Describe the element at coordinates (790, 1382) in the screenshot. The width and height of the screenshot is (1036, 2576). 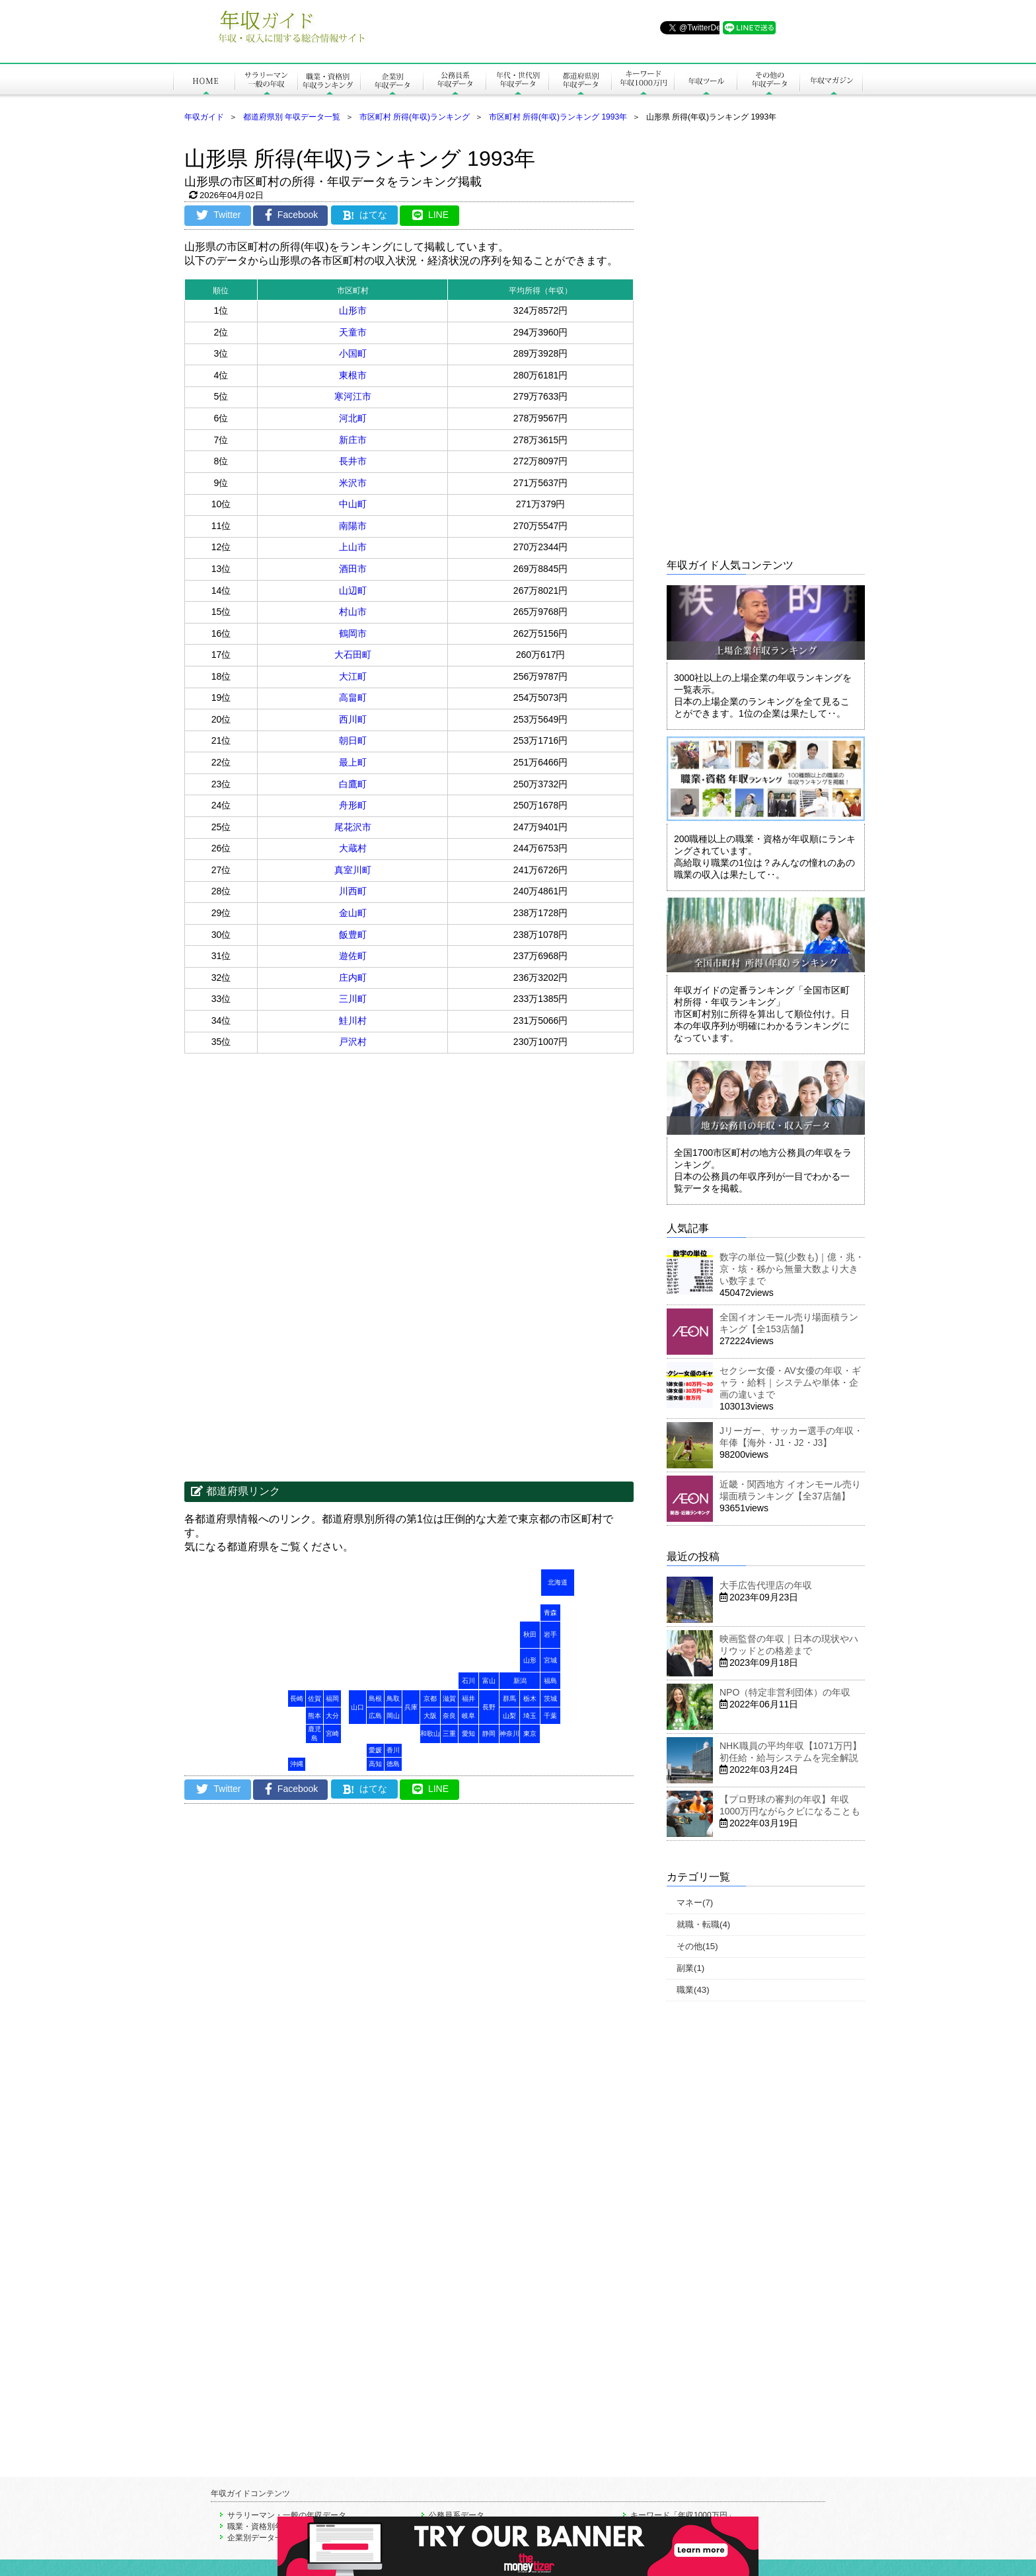
I see `セクシー女優・AV女優の年収・ギャラ・給料｜システムや単体・企画の違いまで` at that location.